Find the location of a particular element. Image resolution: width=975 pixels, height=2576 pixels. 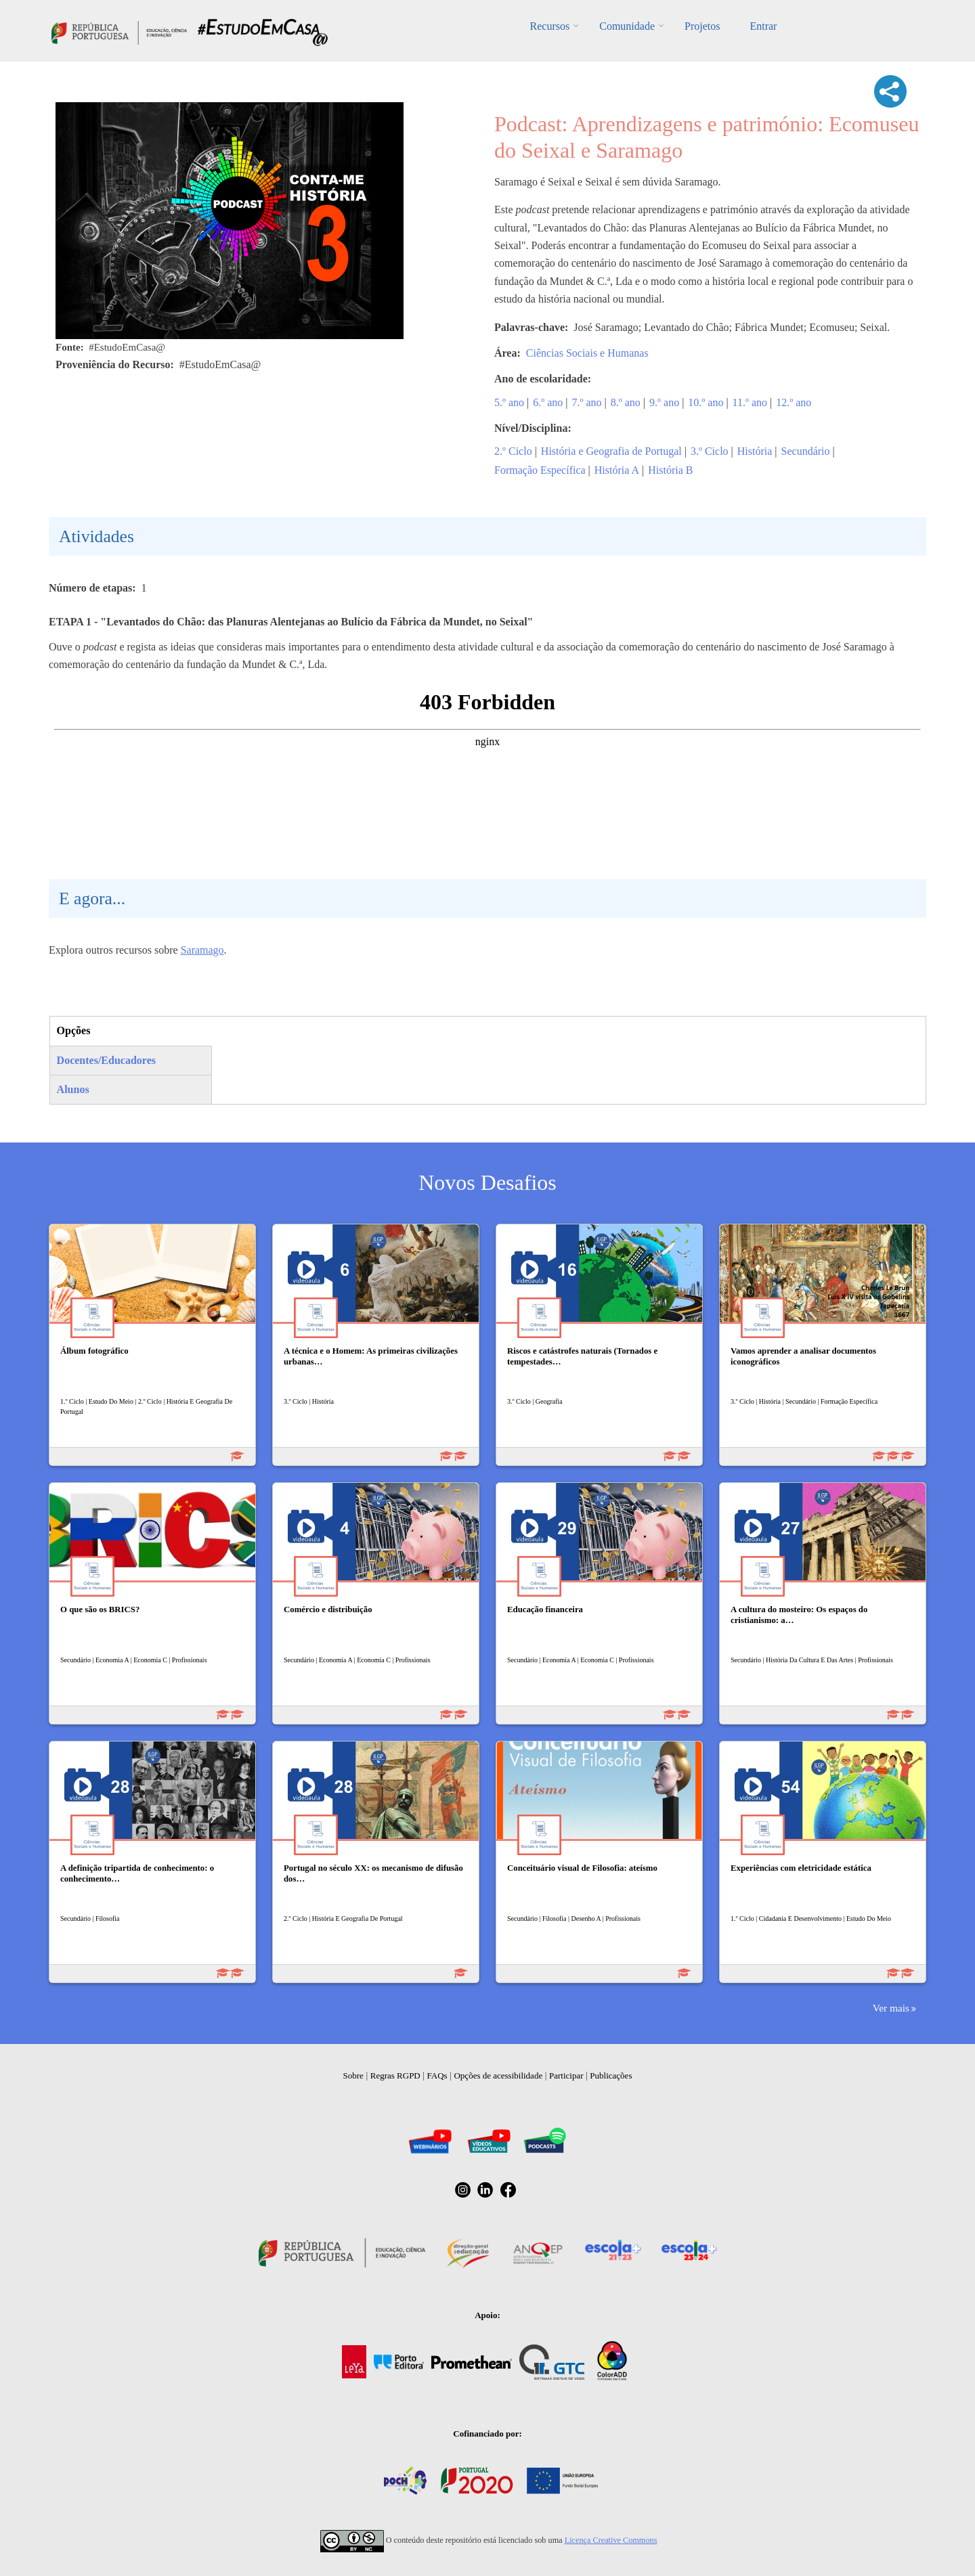

História e Geografia de Portugal is located at coordinates (611, 451).